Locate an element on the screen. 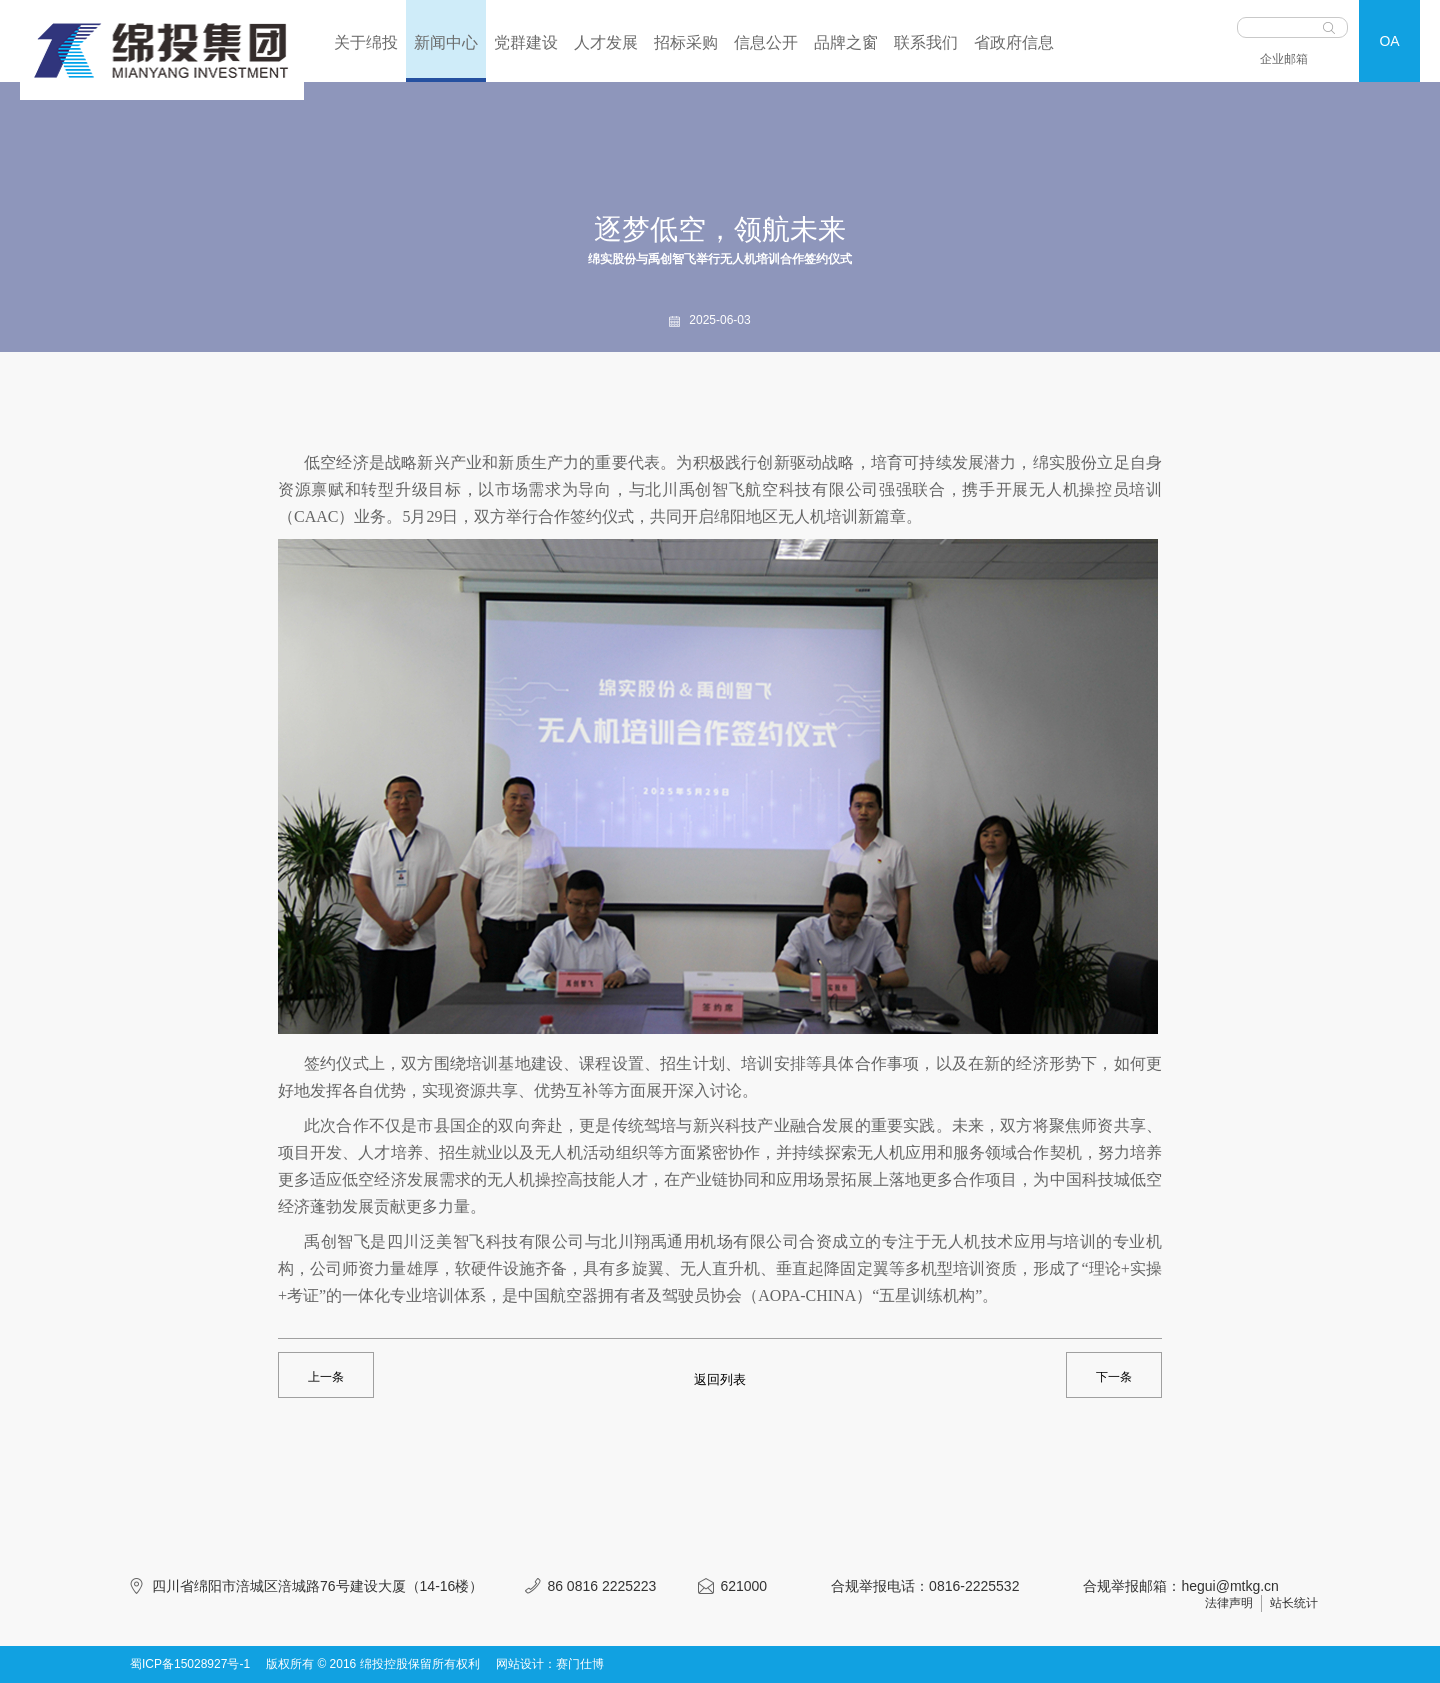 Image resolution: width=1440 pixels, height=1683 pixels. 招标采购 is located at coordinates (686, 42).